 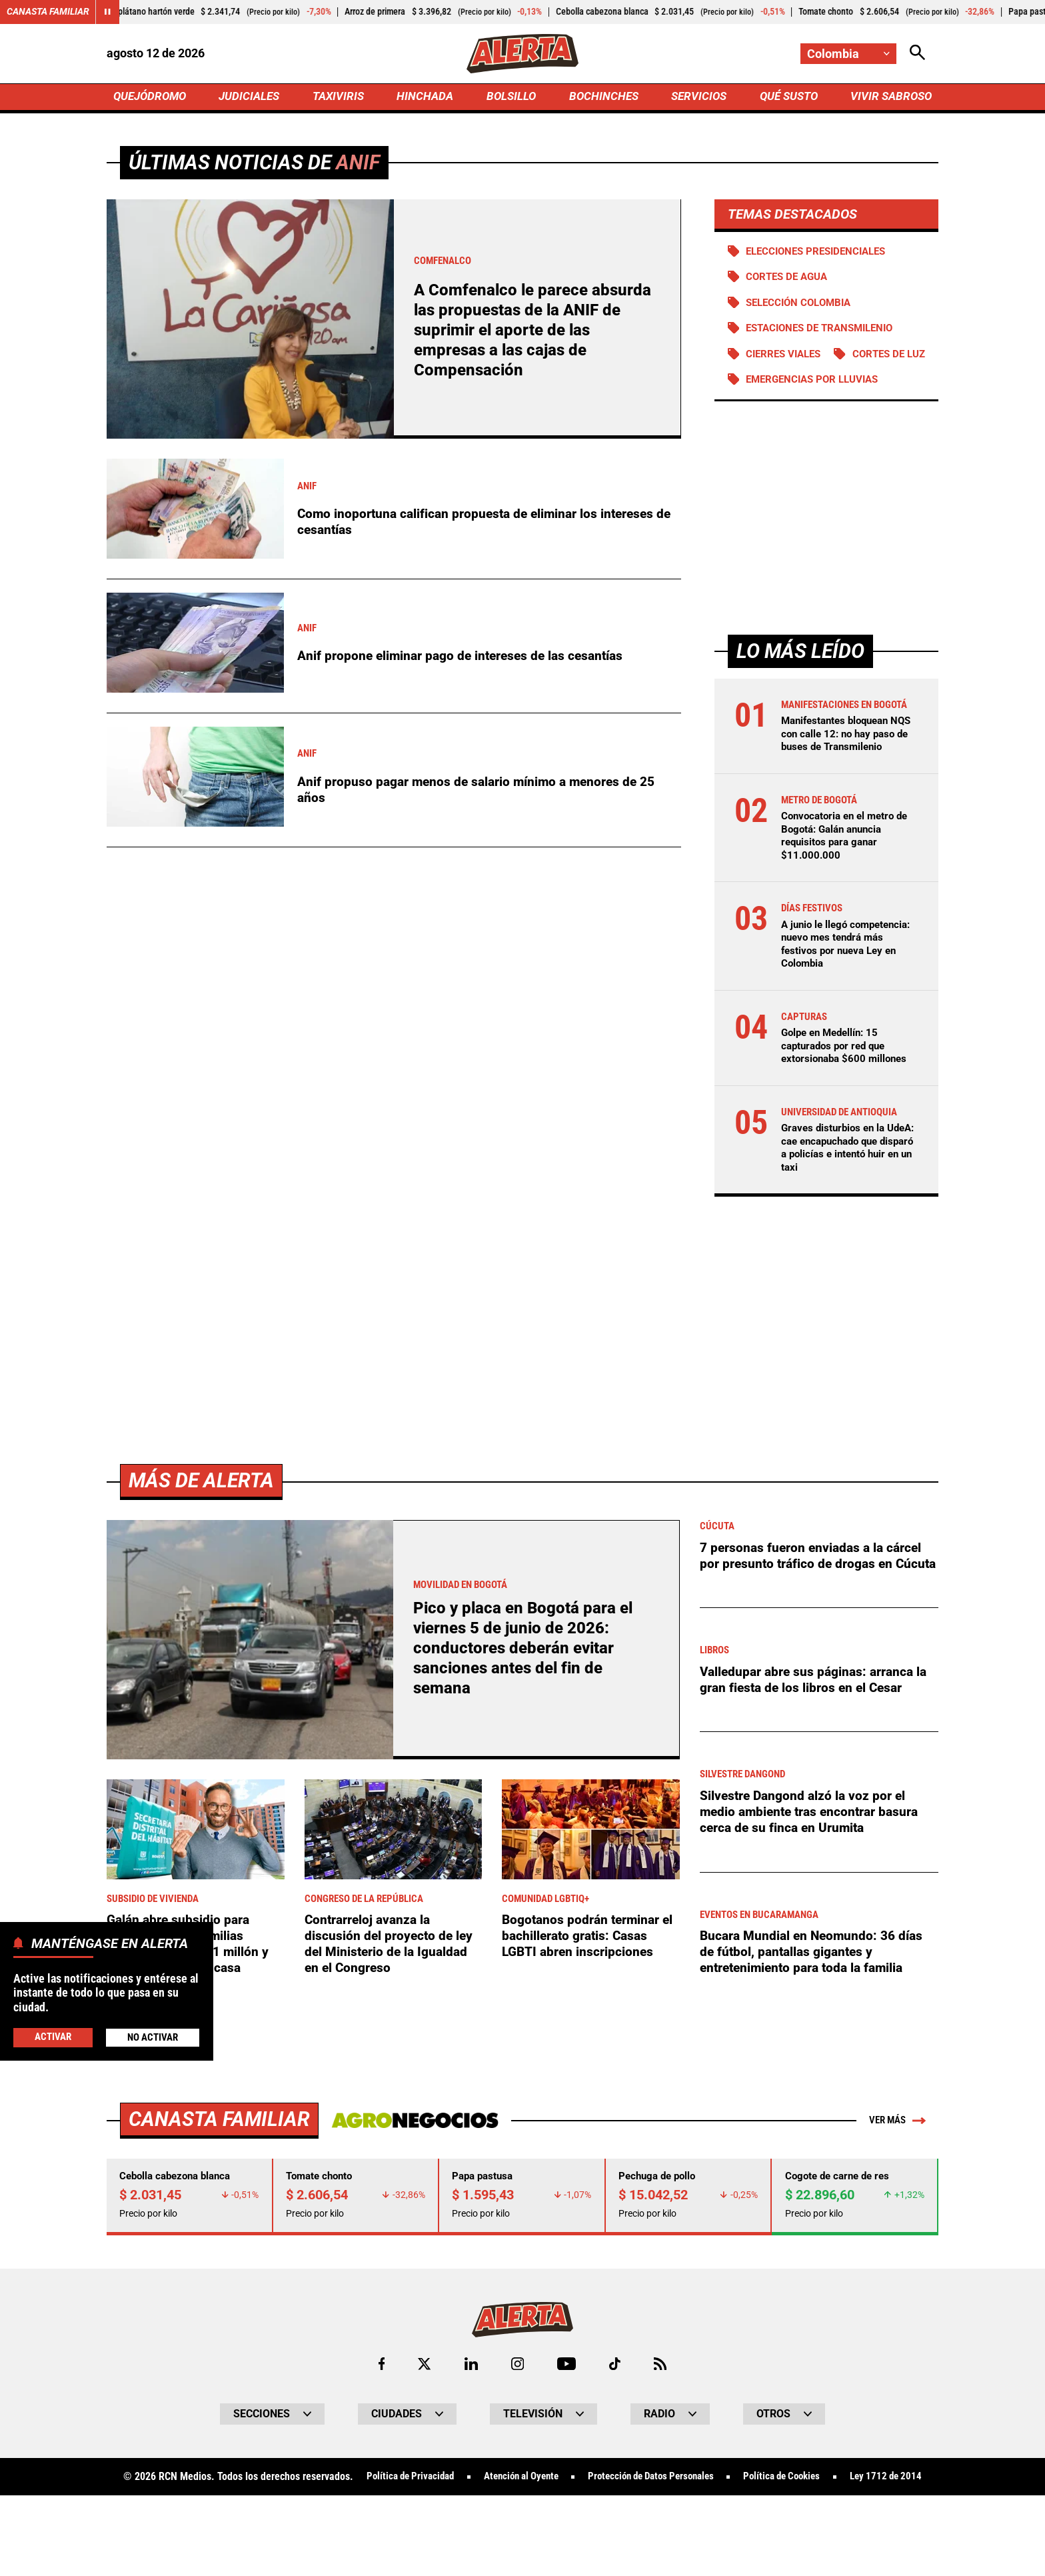 I want to click on Bucara Mundial en Neomundo: 36 días de fútbol, pantallas gigantes y entretenimiento para toda la familia, so click(x=815, y=2007).